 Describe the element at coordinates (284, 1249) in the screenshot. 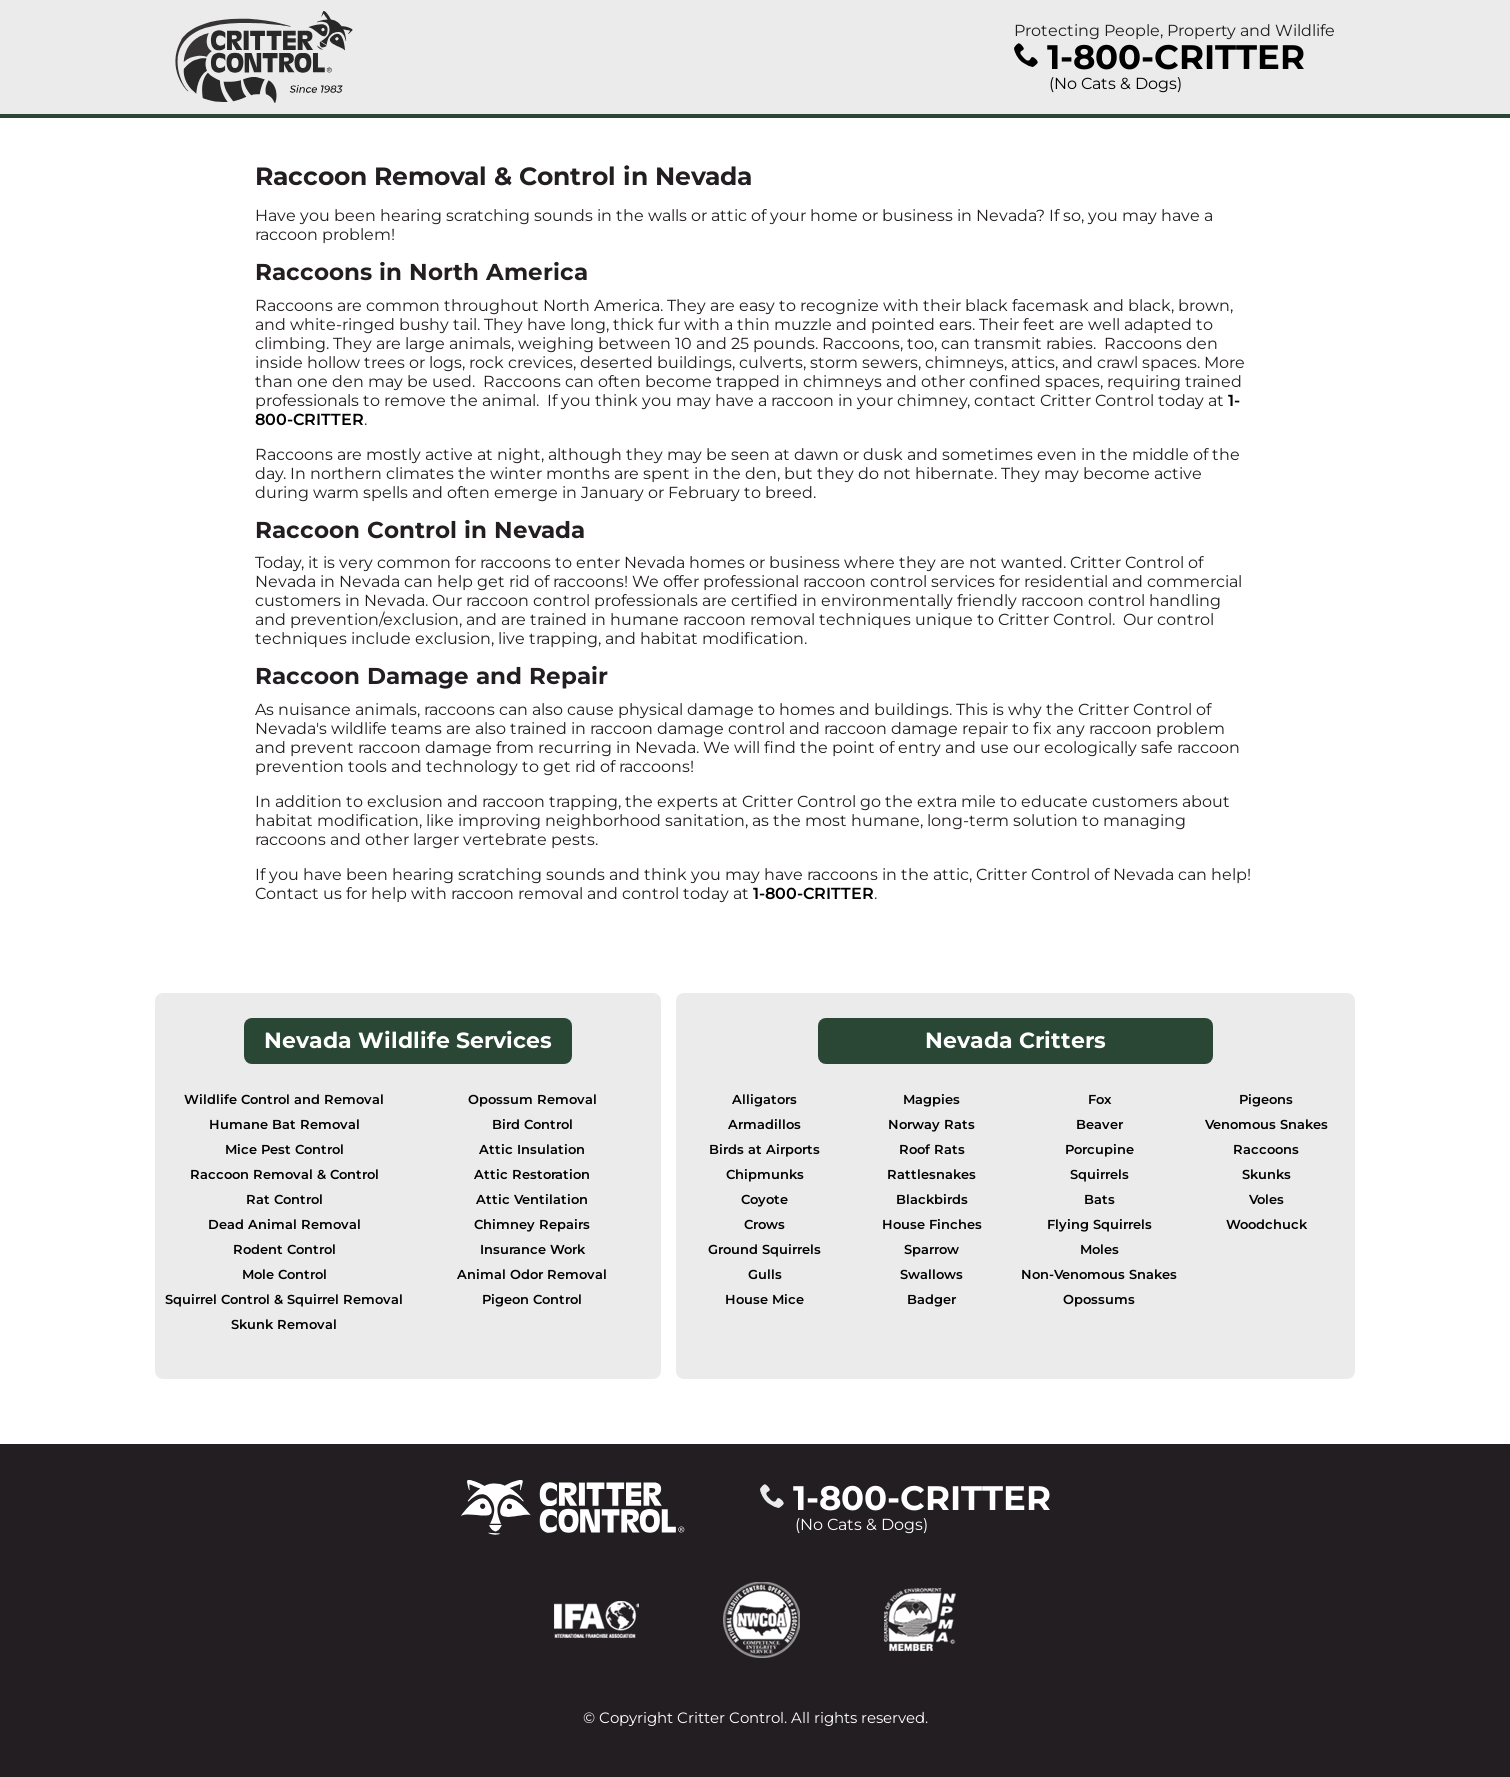

I see `Rodent Control` at that location.